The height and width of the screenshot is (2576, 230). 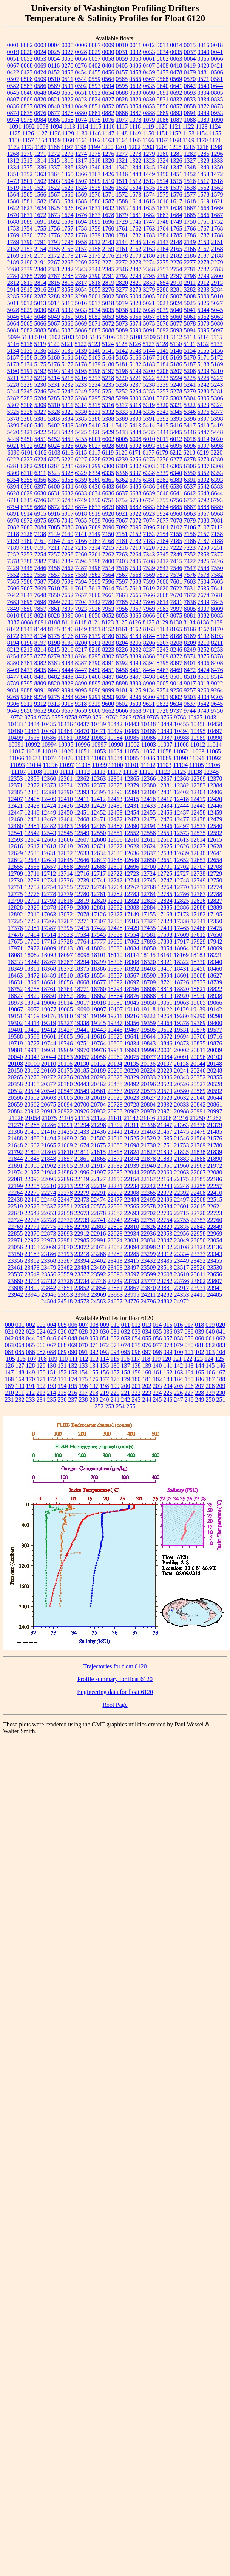 I want to click on 5403, so click(x=68, y=425).